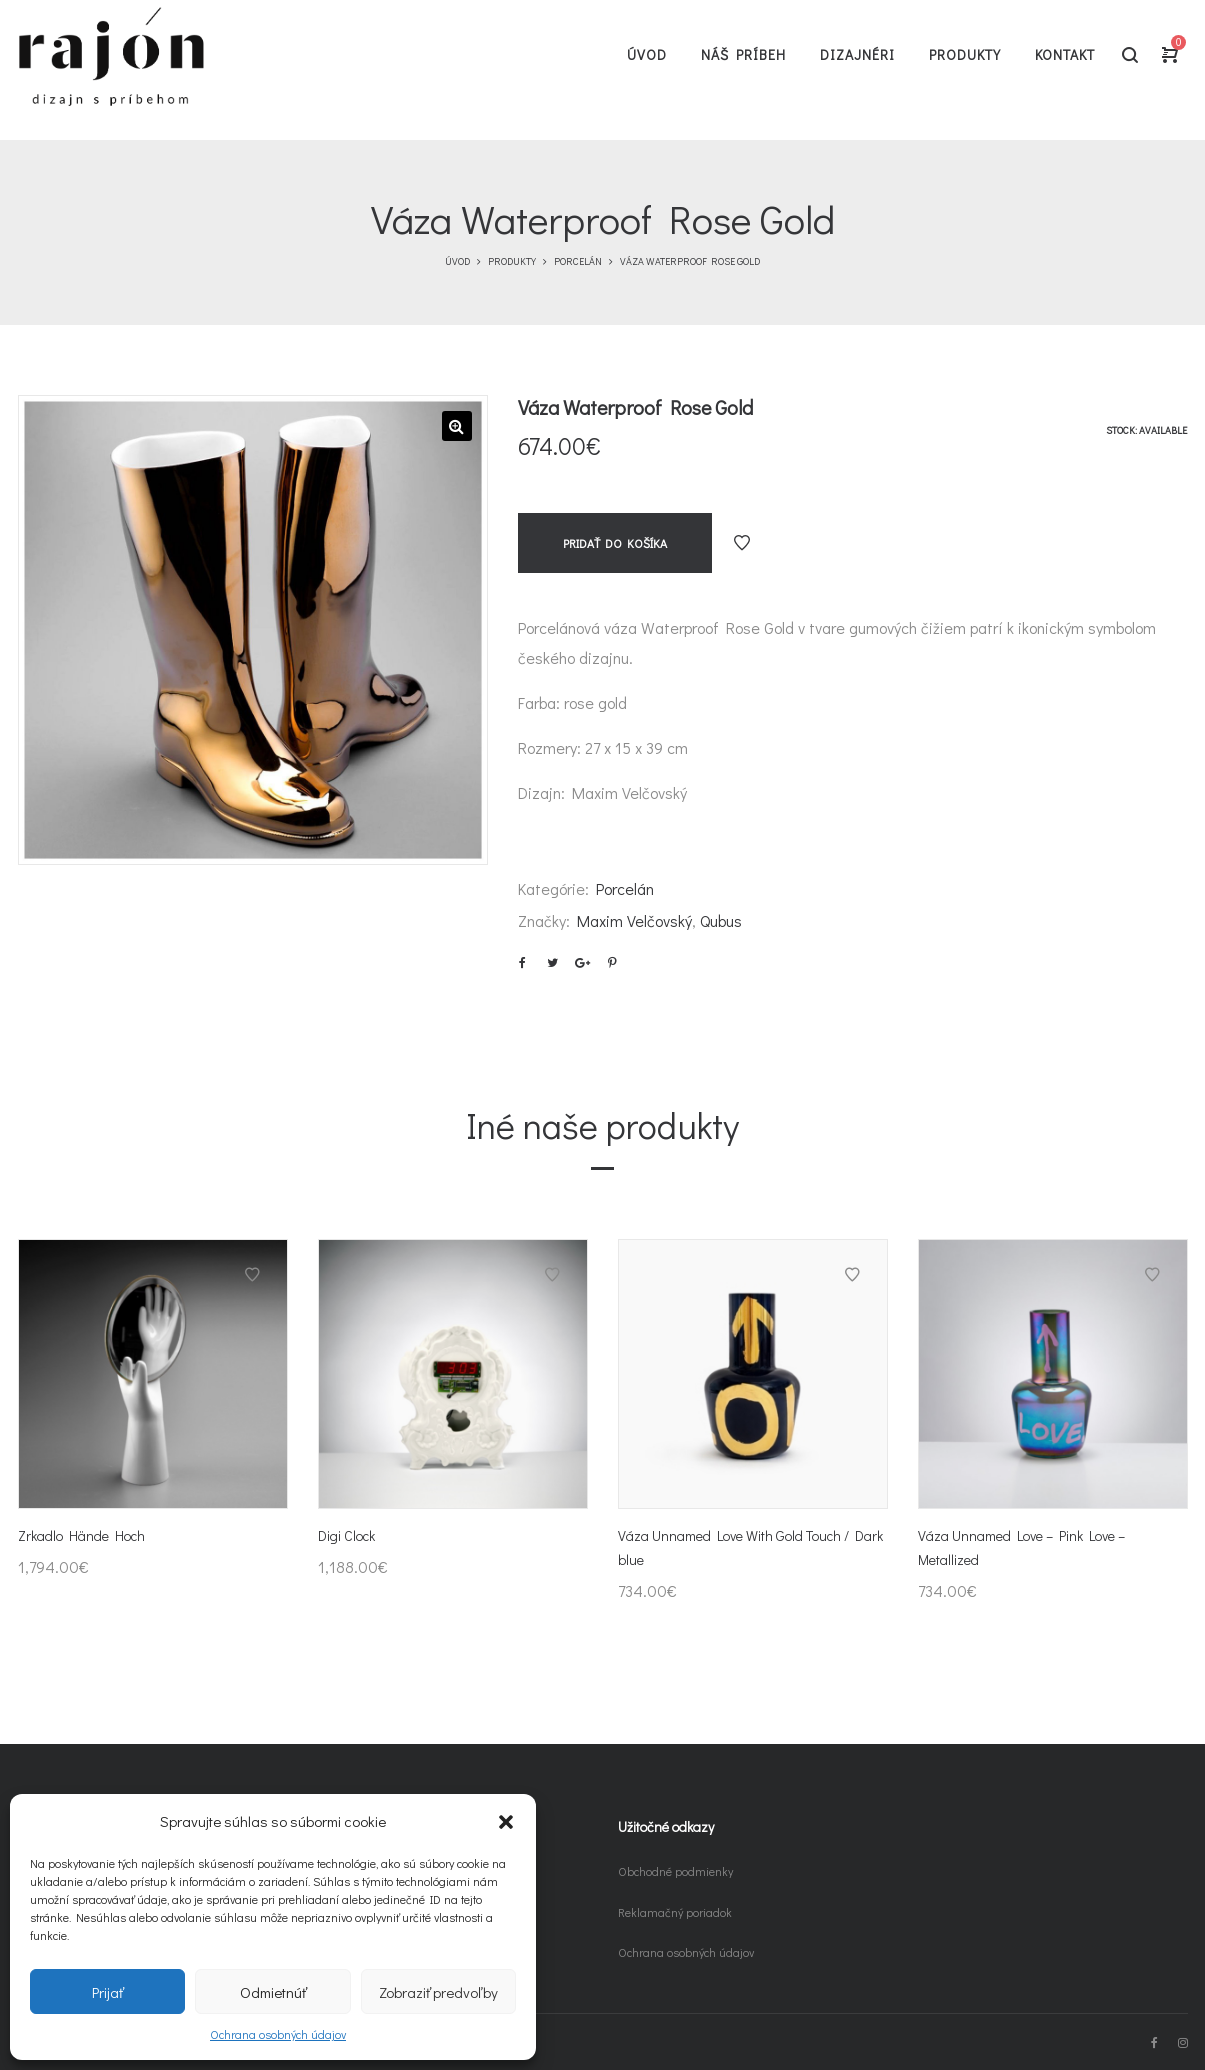  Describe the element at coordinates (506, 1822) in the screenshot. I see `[button]` at that location.